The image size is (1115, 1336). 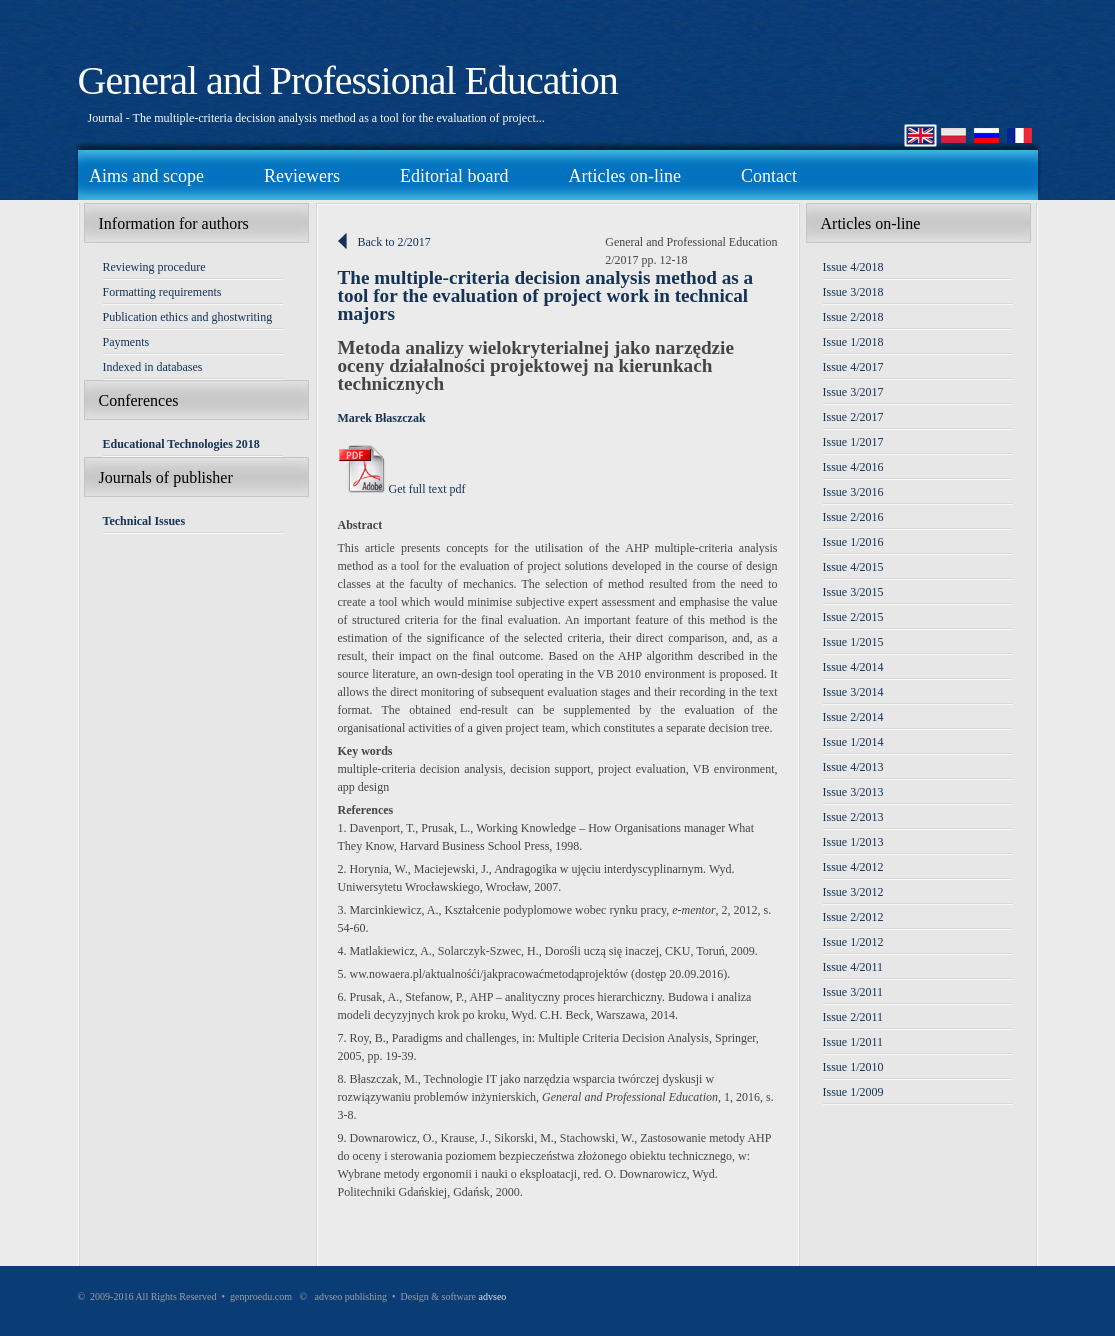 What do you see at coordinates (302, 176) in the screenshot?
I see `Reviewers` at bounding box center [302, 176].